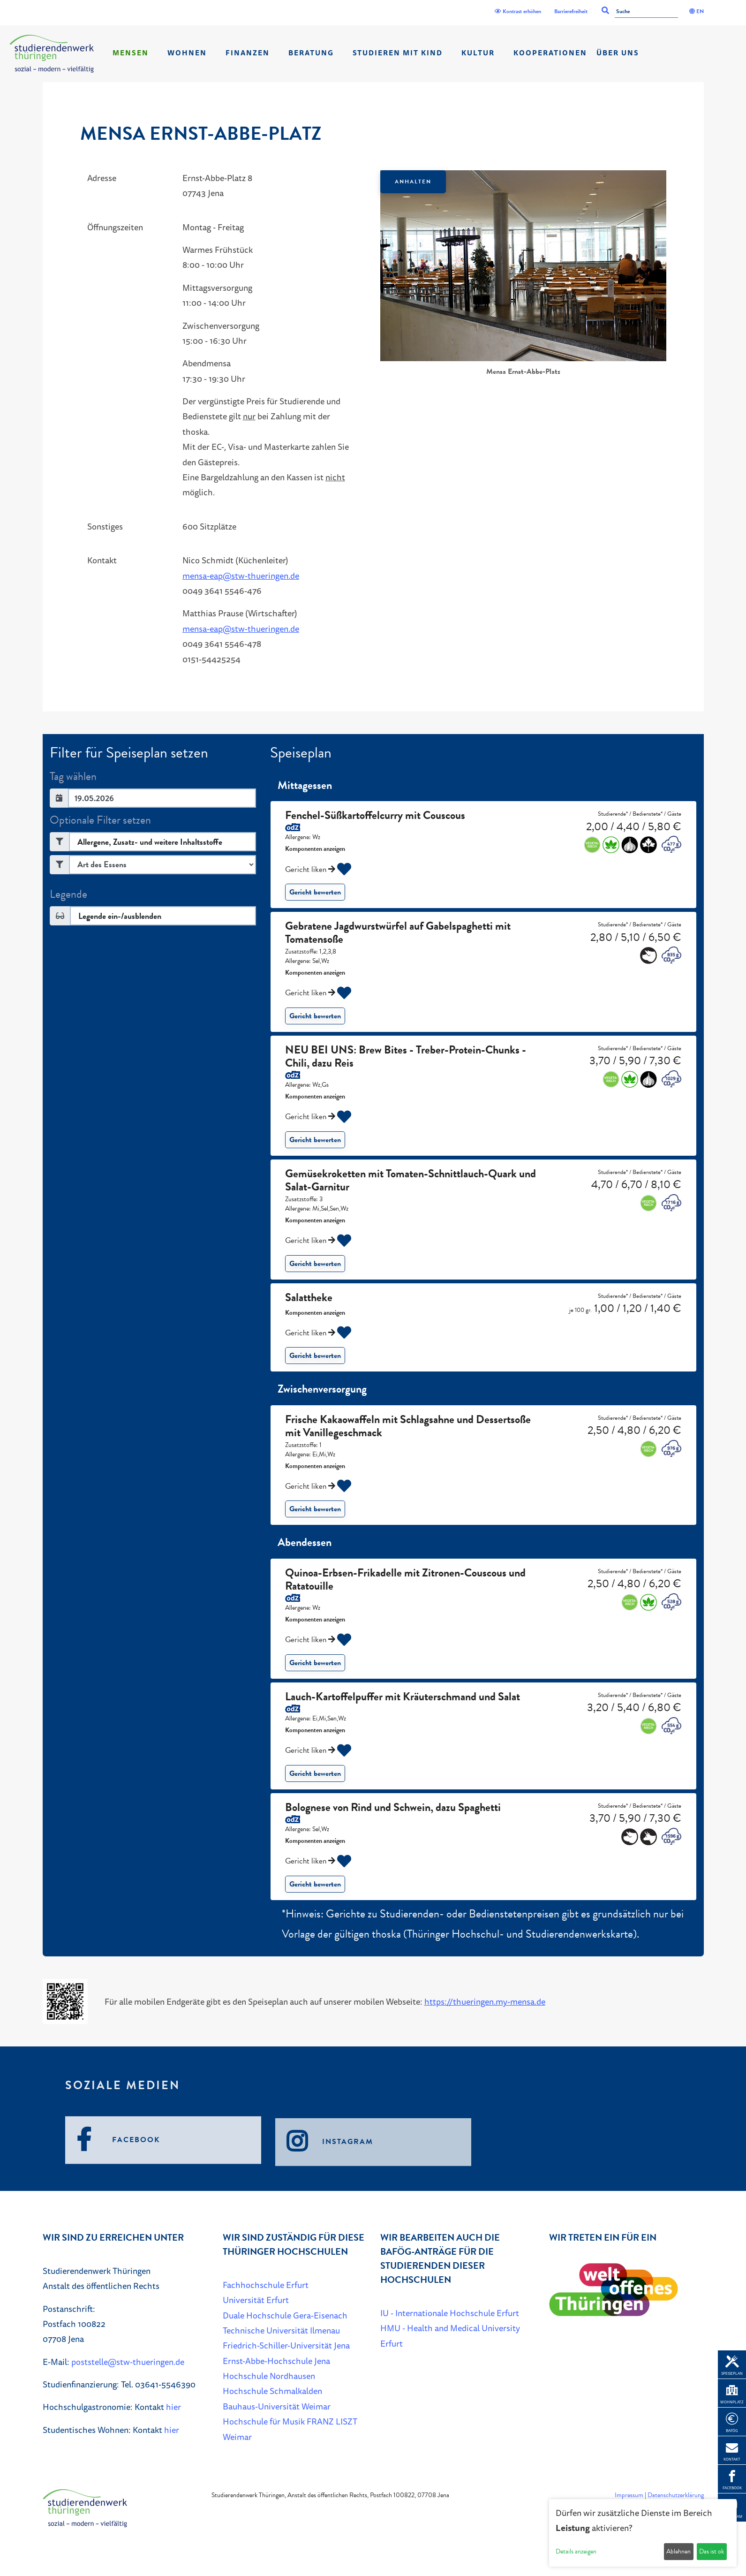 This screenshot has width=746, height=2576. Describe the element at coordinates (449, 2312) in the screenshot. I see `IU - Internationale Hochschule Erfurt` at that location.